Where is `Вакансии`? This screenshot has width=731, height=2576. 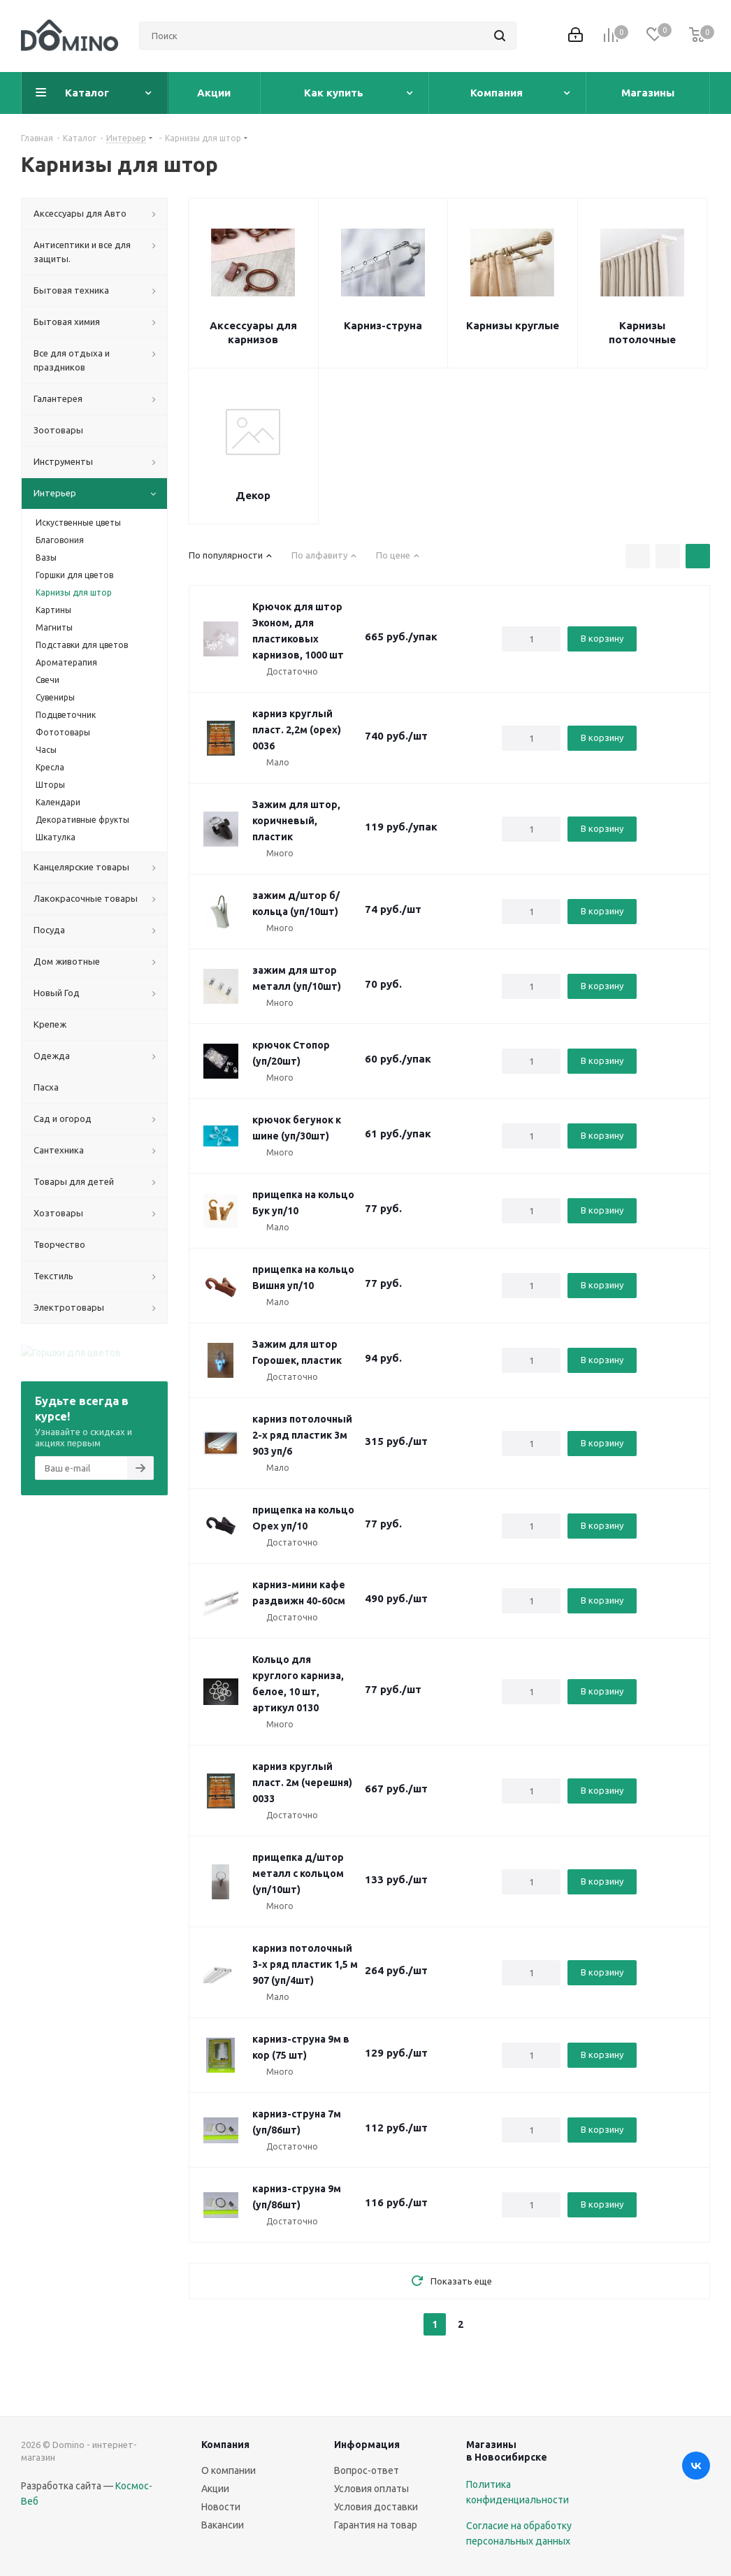 Вакансии is located at coordinates (222, 2525).